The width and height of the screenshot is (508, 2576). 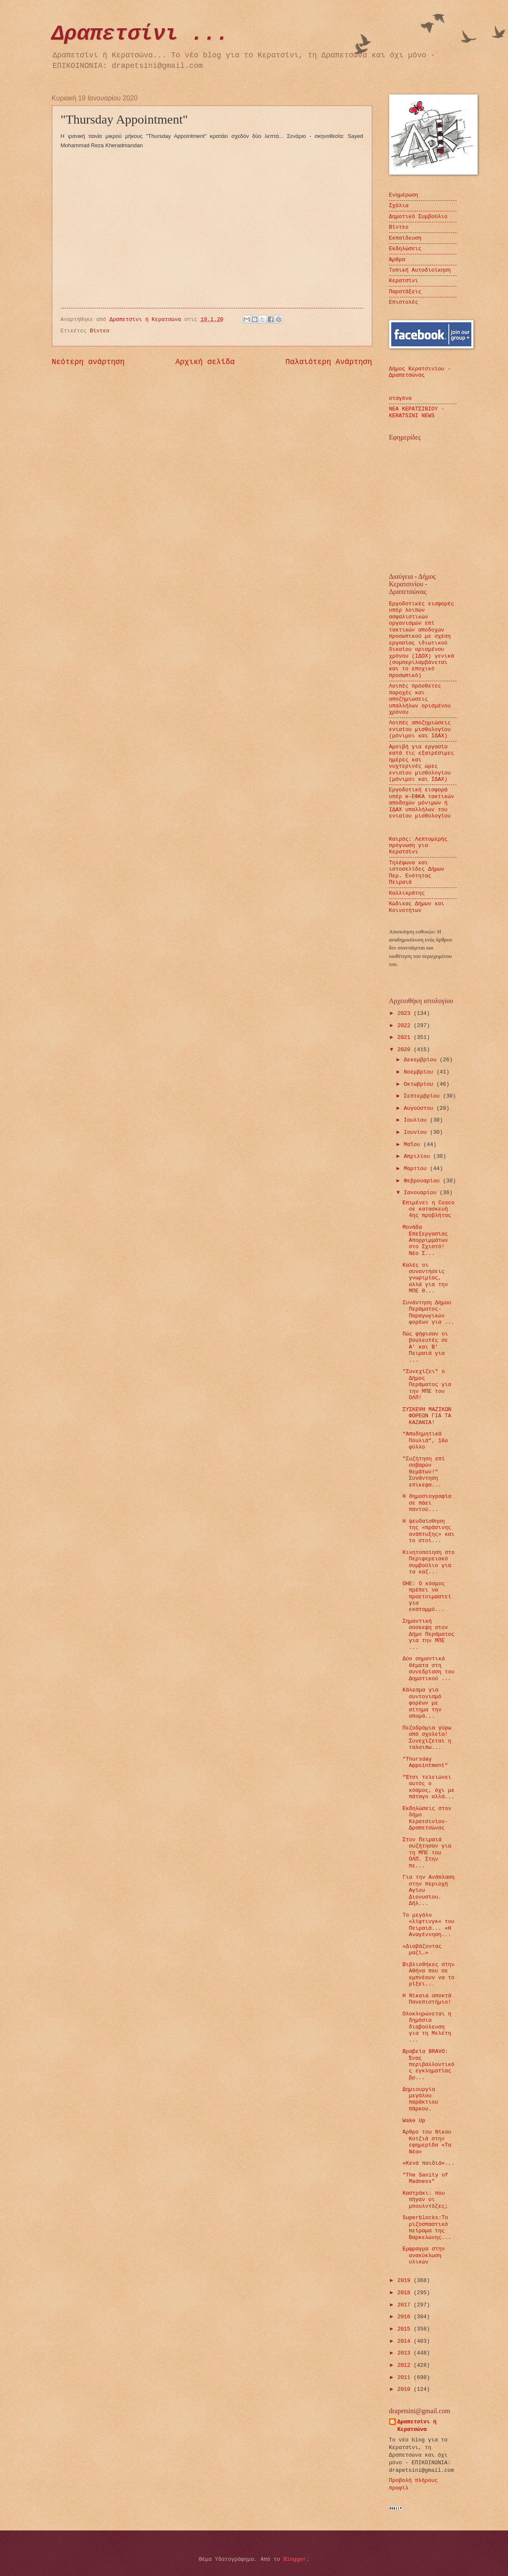 I want to click on “Αποδημητικά Πουλιά”, 16ο φύλλο, so click(x=425, y=1440).